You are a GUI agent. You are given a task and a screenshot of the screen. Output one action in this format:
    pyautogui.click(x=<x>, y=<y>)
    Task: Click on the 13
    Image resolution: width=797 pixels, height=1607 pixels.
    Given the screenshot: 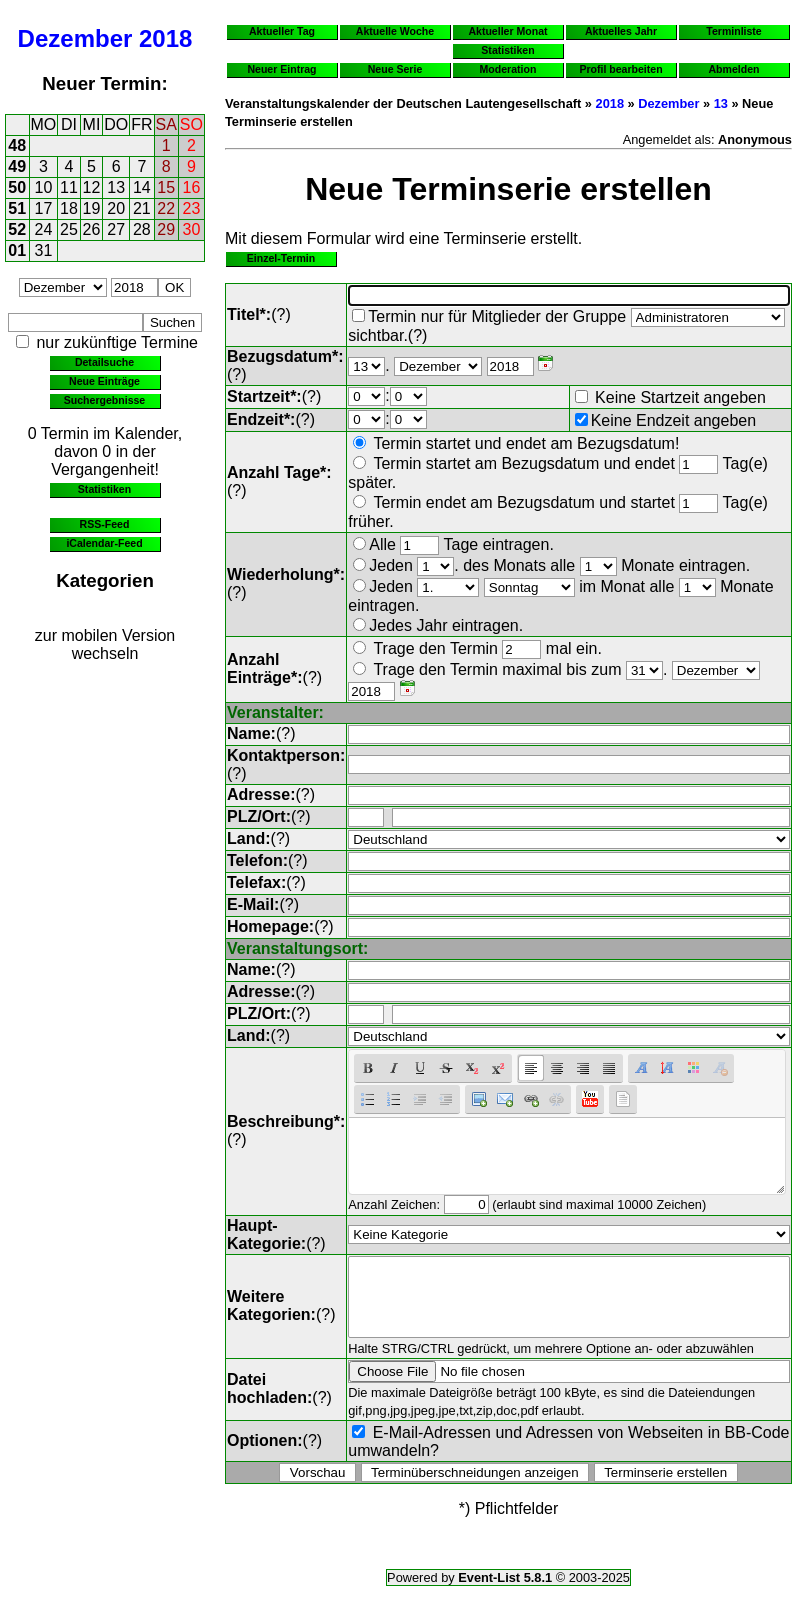 What is the action you would take?
    pyautogui.click(x=116, y=187)
    